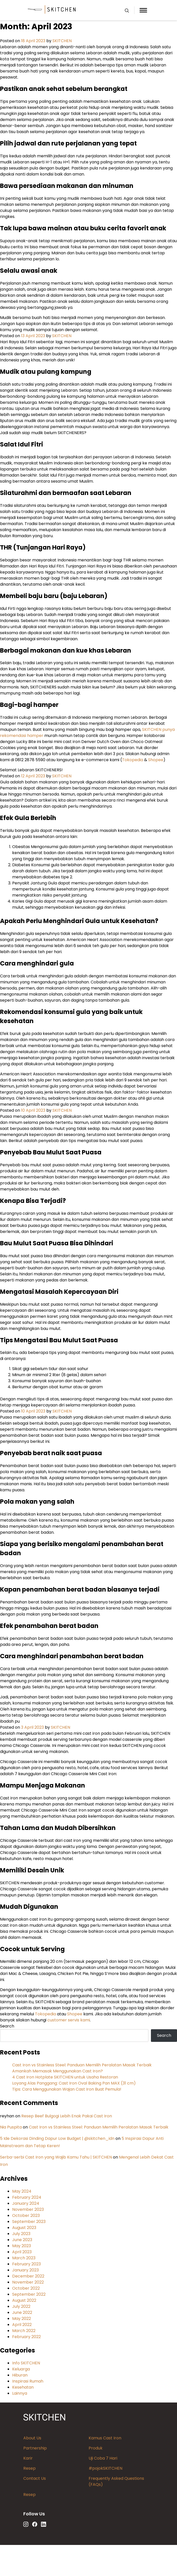  Describe the element at coordinates (22, 2252) in the screenshot. I see `April 2023` at that location.